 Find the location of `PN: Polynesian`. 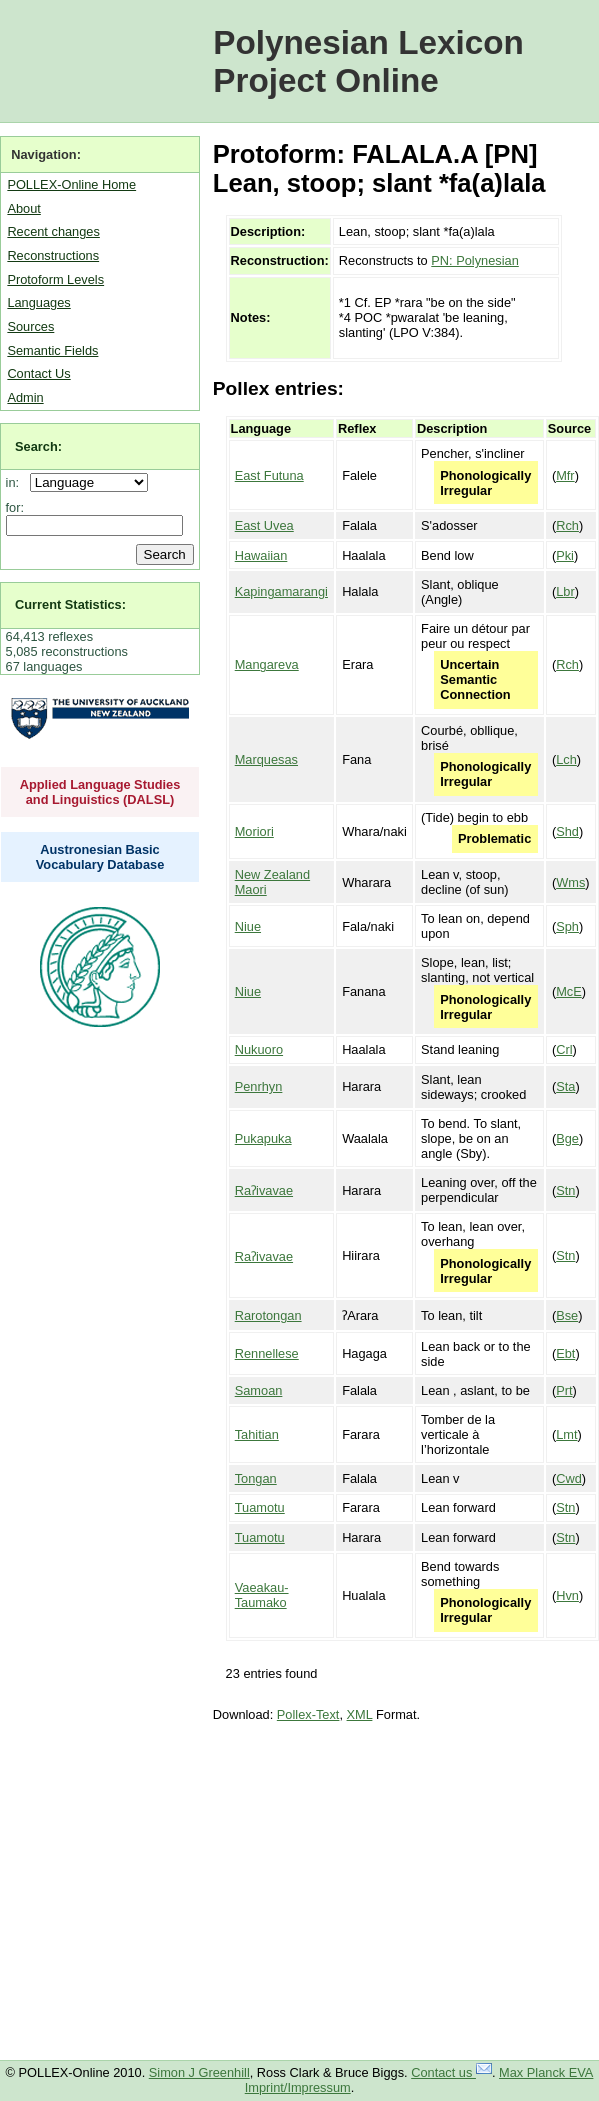

PN: Polynesian is located at coordinates (475, 260).